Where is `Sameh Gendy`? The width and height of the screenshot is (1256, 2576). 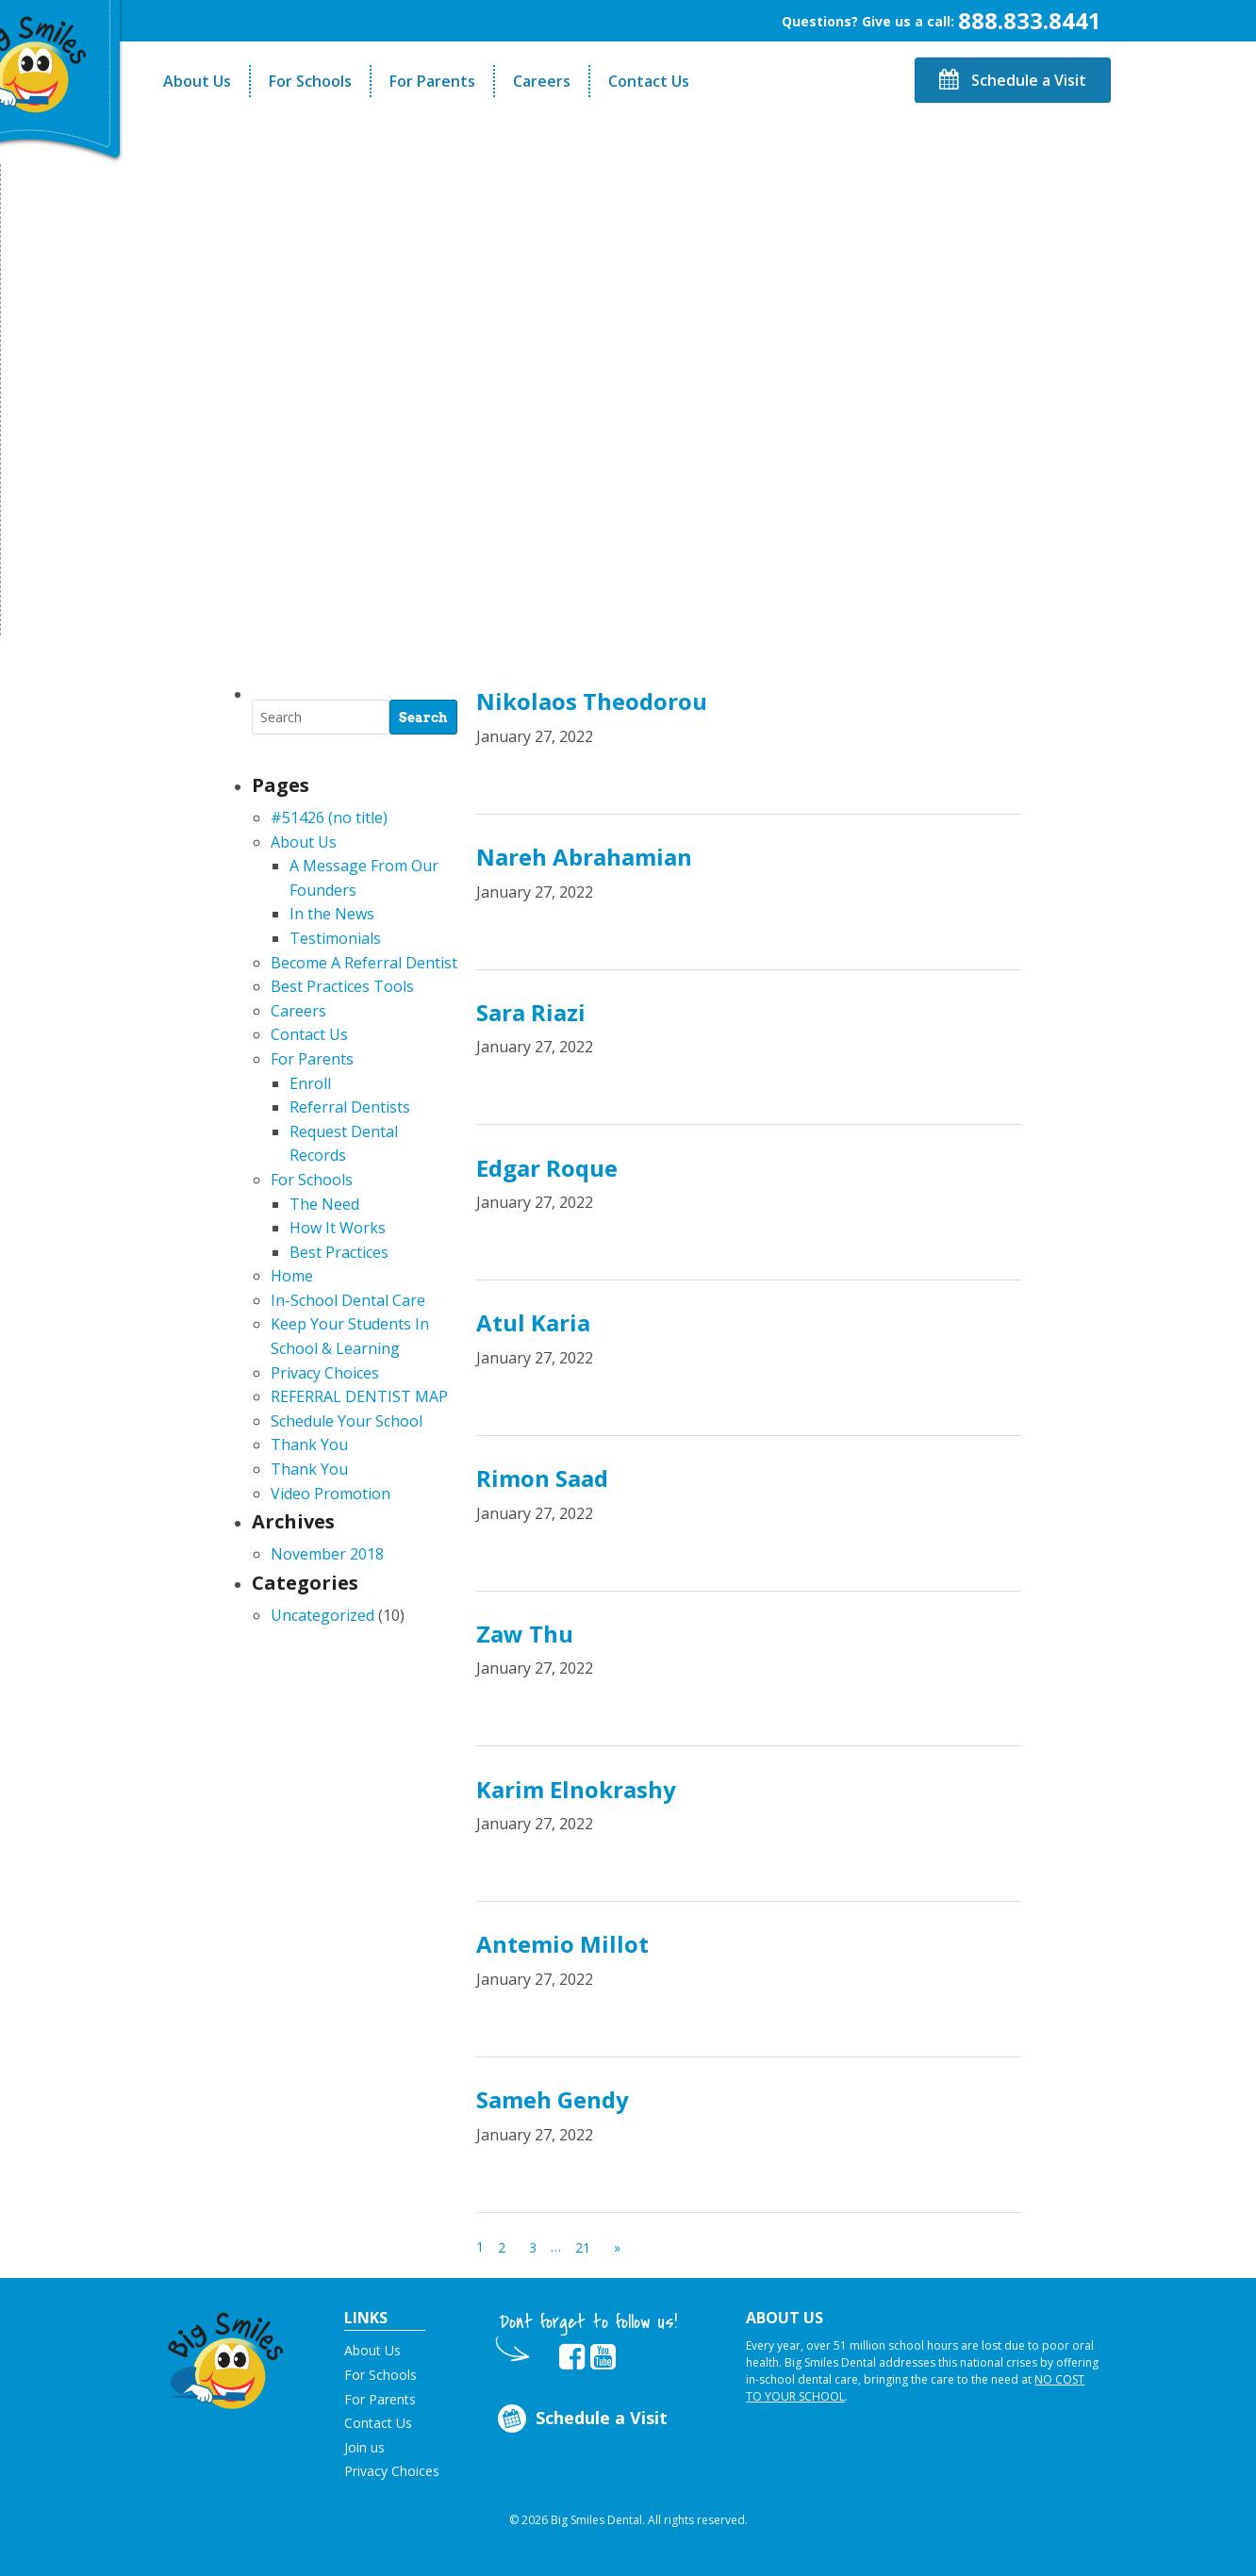 Sameh Gendy is located at coordinates (552, 2099).